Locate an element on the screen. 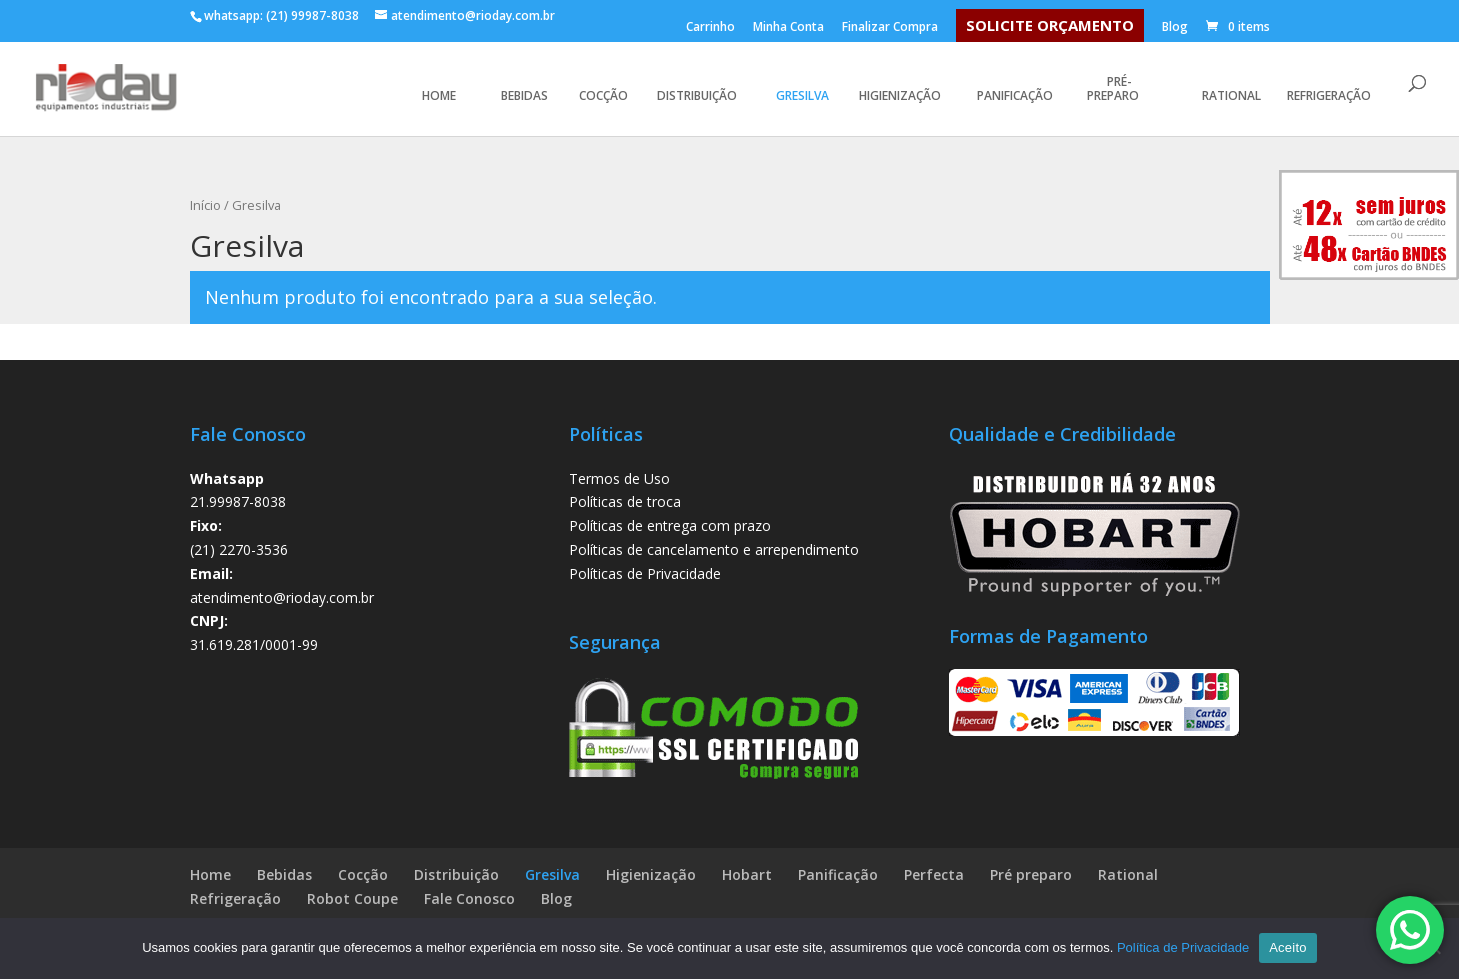 Image resolution: width=1459 pixels, height=979 pixels. HOME is located at coordinates (441, 96).